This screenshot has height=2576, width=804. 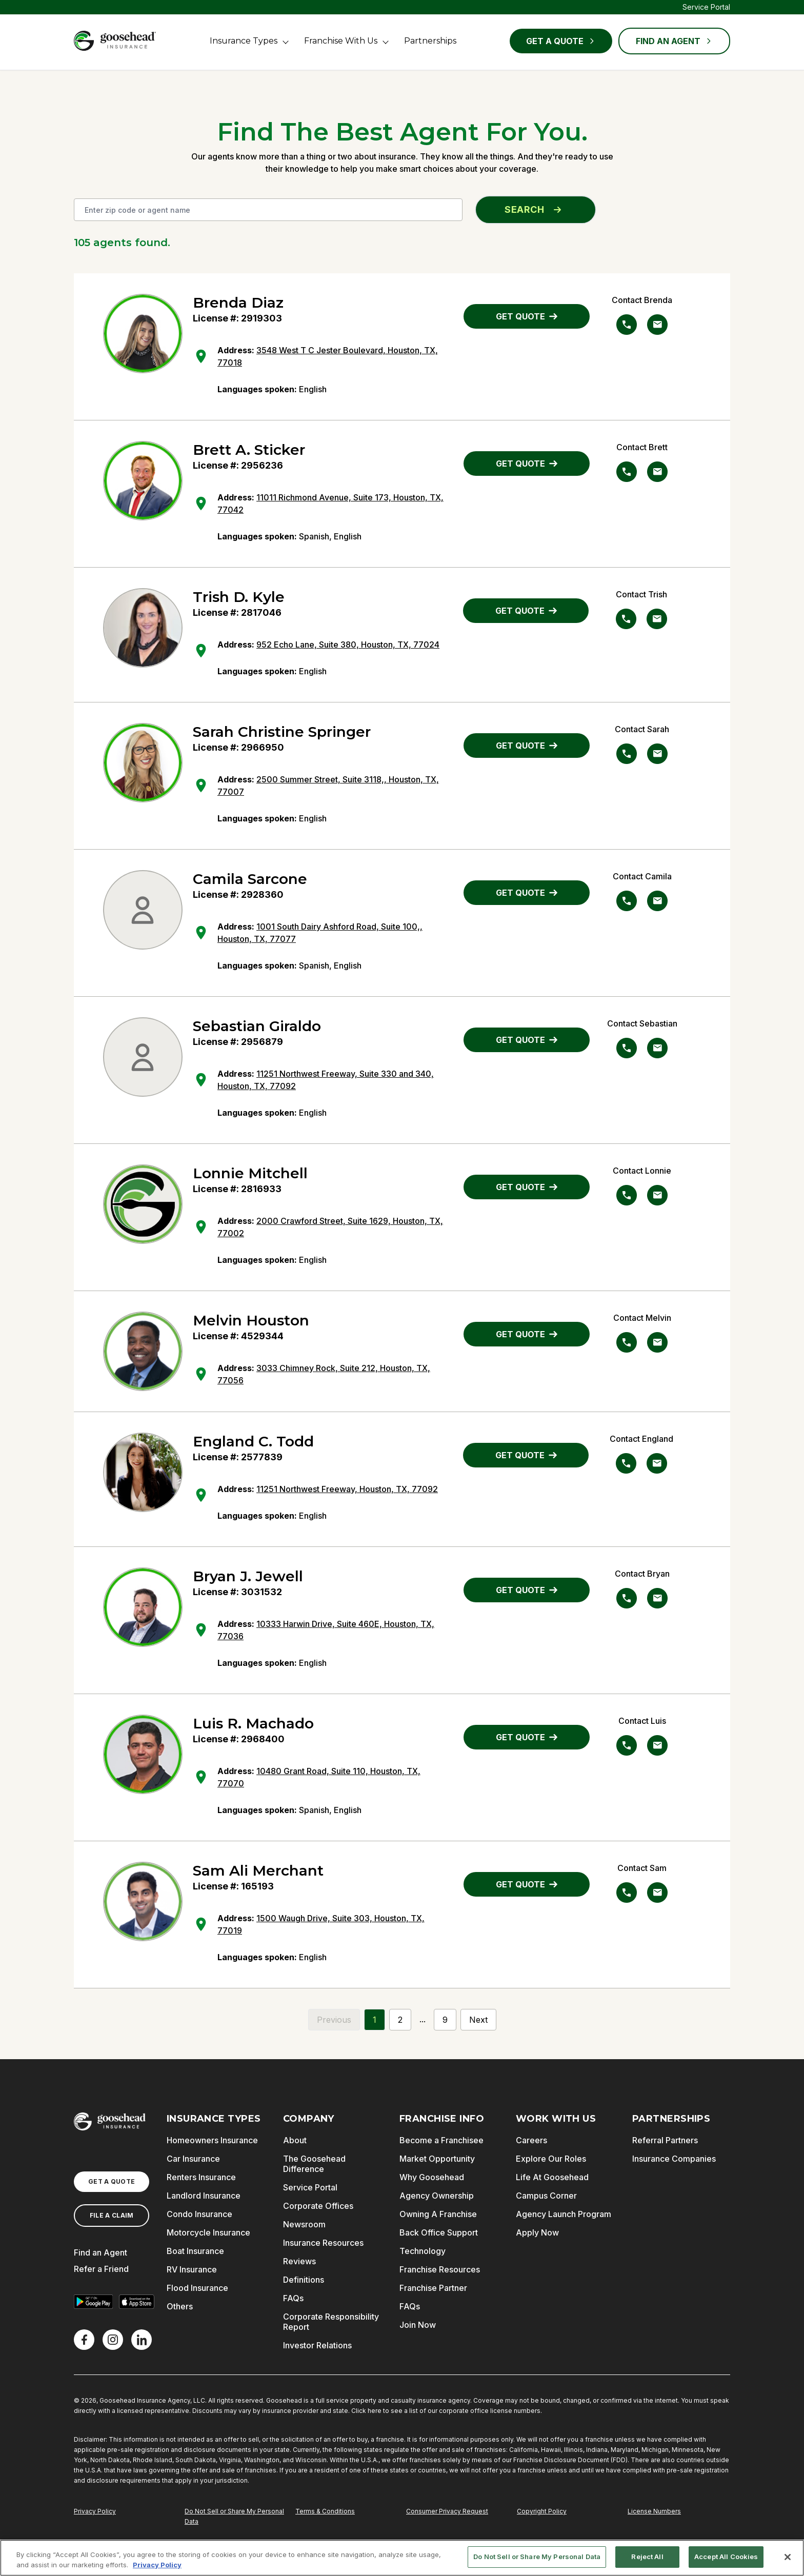 I want to click on Trish D. Kyle, so click(x=239, y=597).